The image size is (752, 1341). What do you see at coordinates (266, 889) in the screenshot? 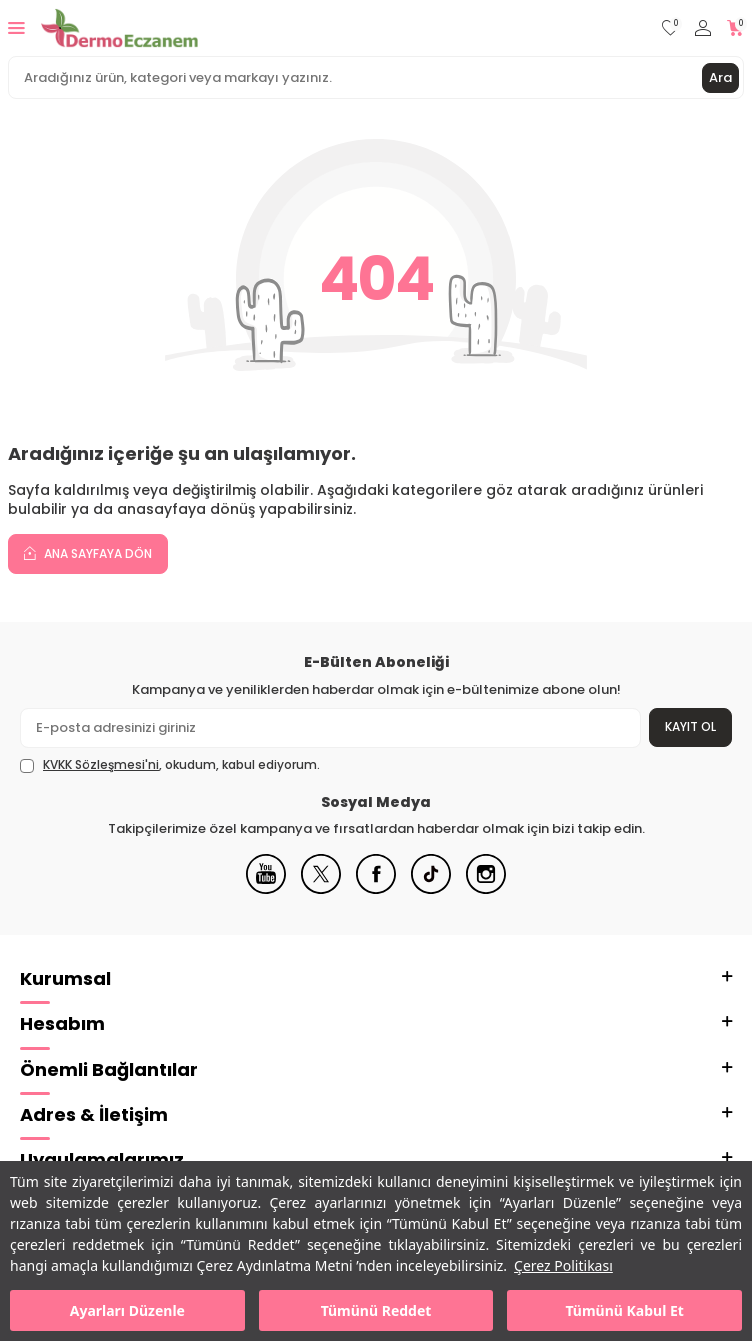
I see `[Youtube]` at bounding box center [266, 889].